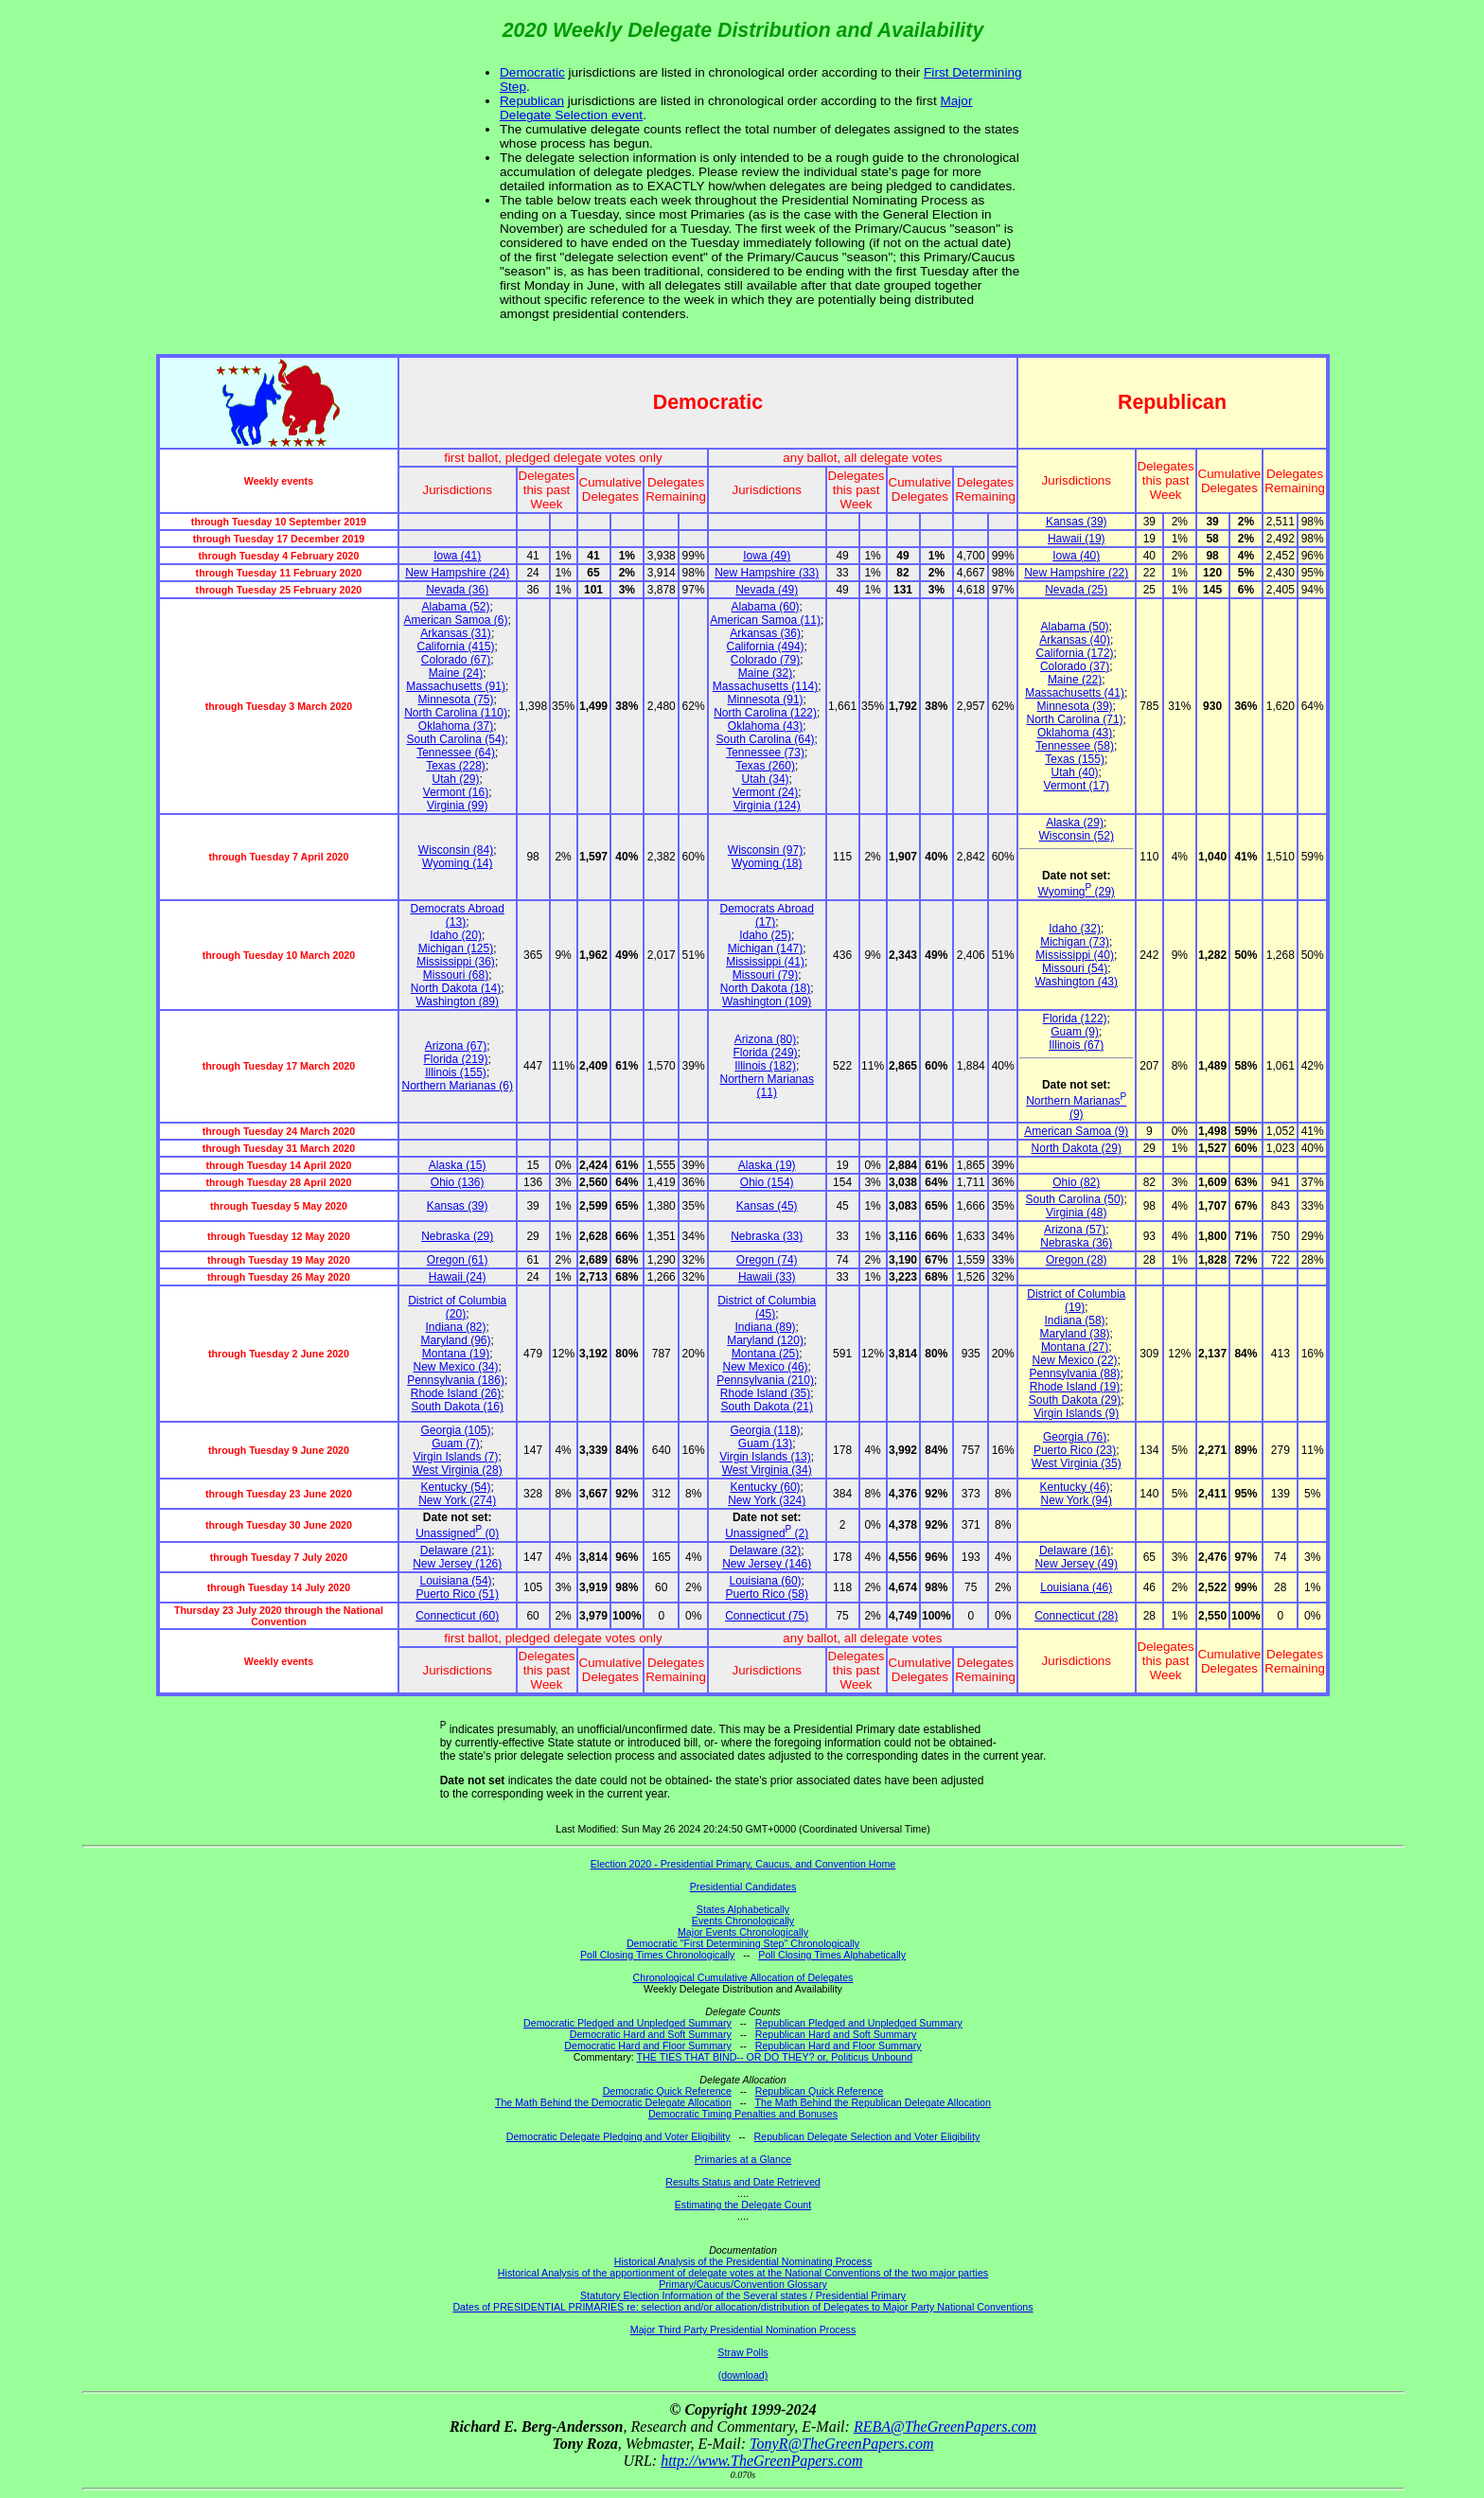  I want to click on Hawaii (33), so click(767, 1277).